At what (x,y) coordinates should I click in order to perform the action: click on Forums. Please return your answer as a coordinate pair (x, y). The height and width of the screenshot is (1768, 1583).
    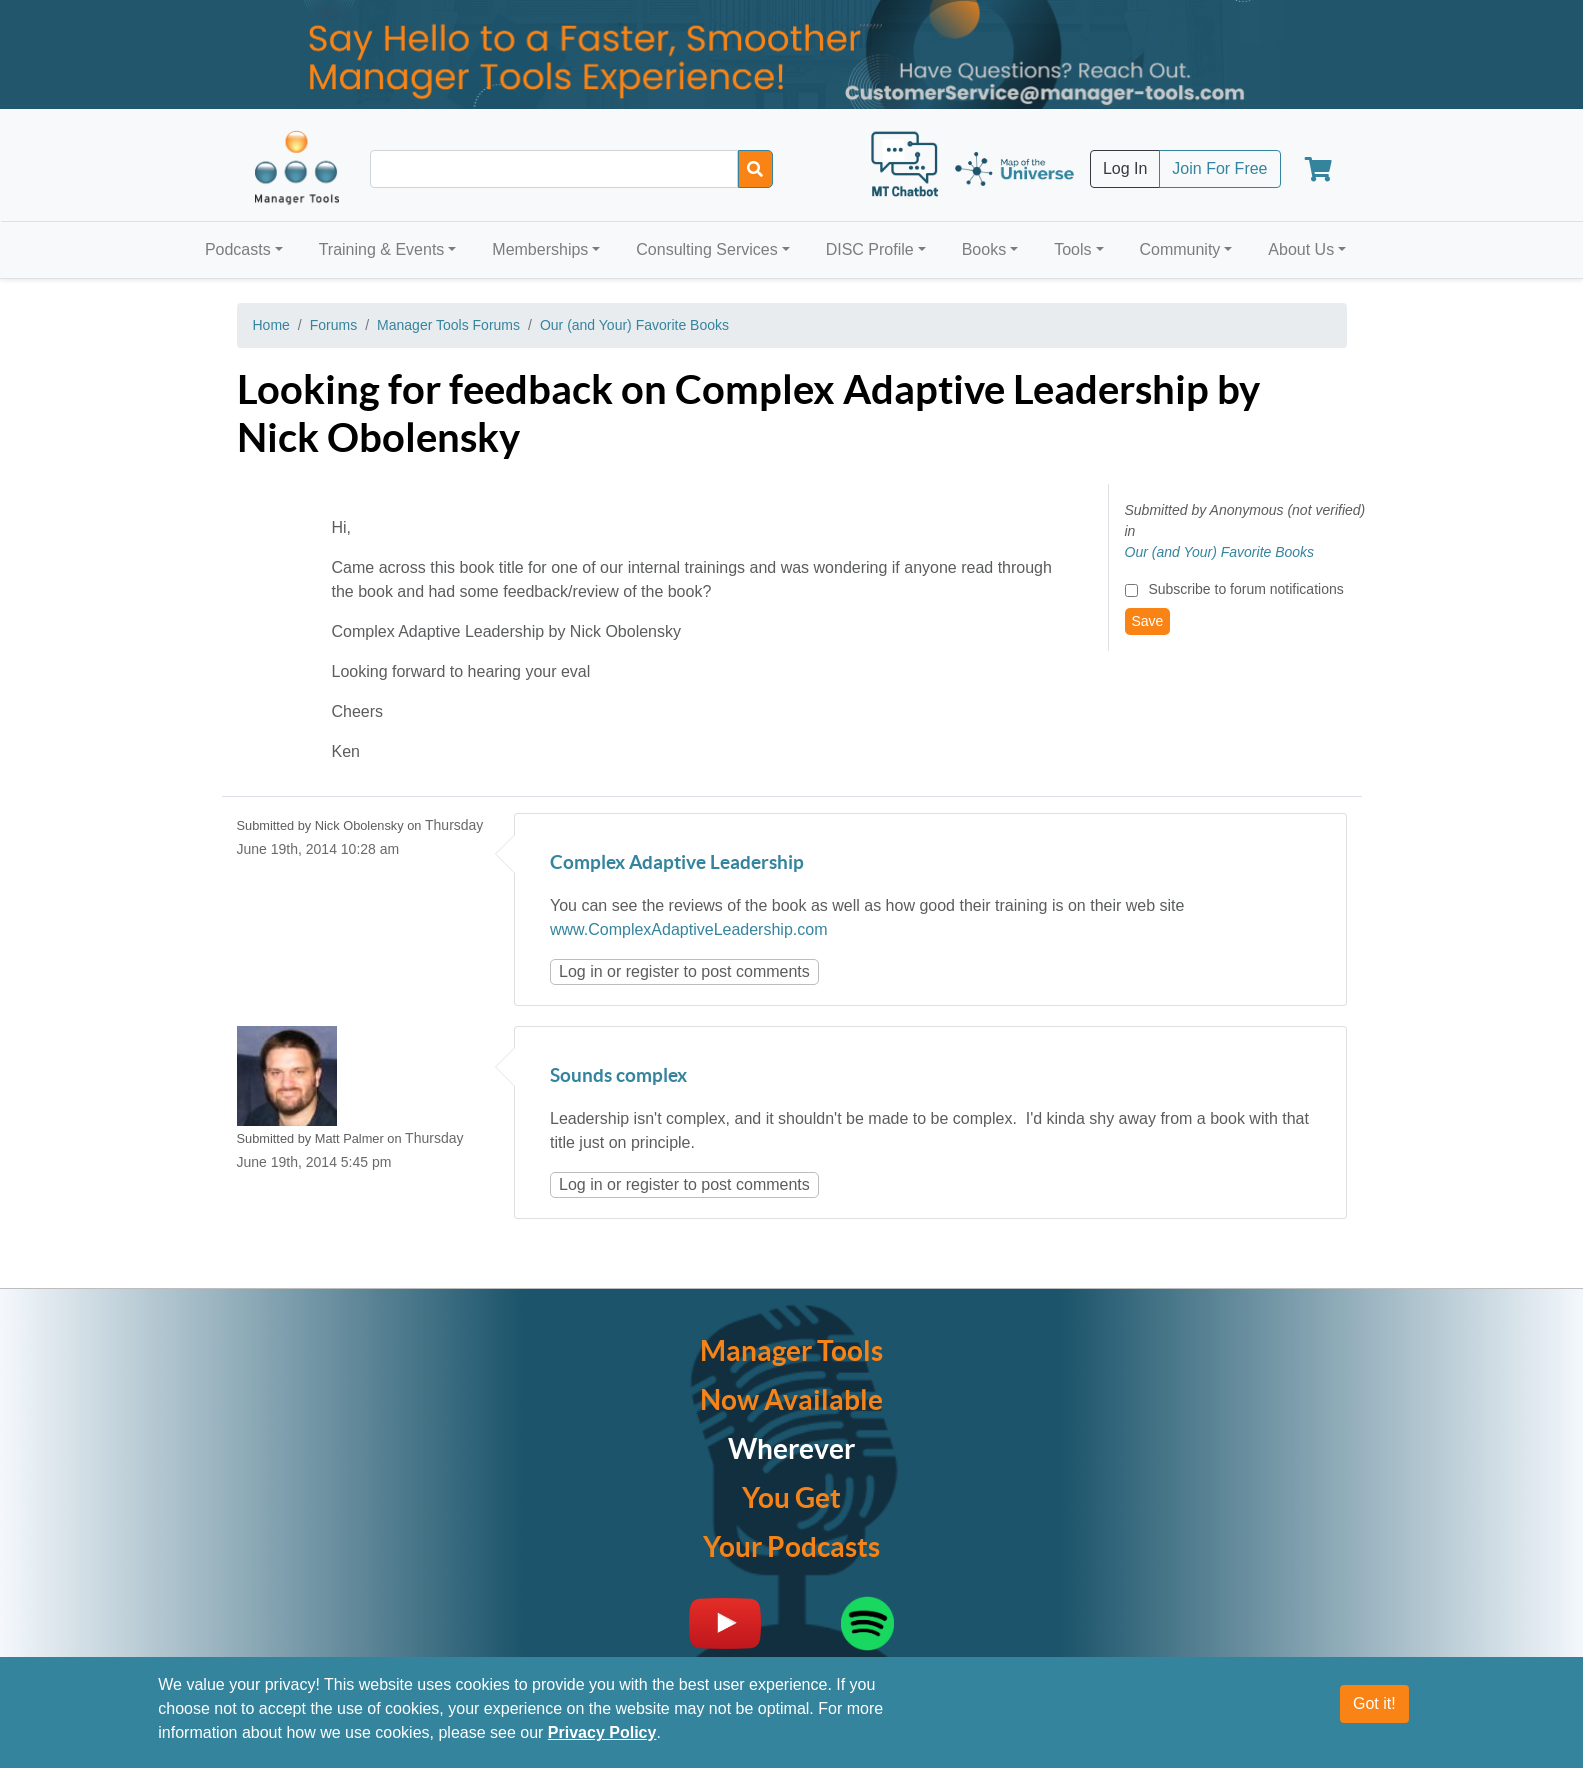
    Looking at the image, I should click on (333, 325).